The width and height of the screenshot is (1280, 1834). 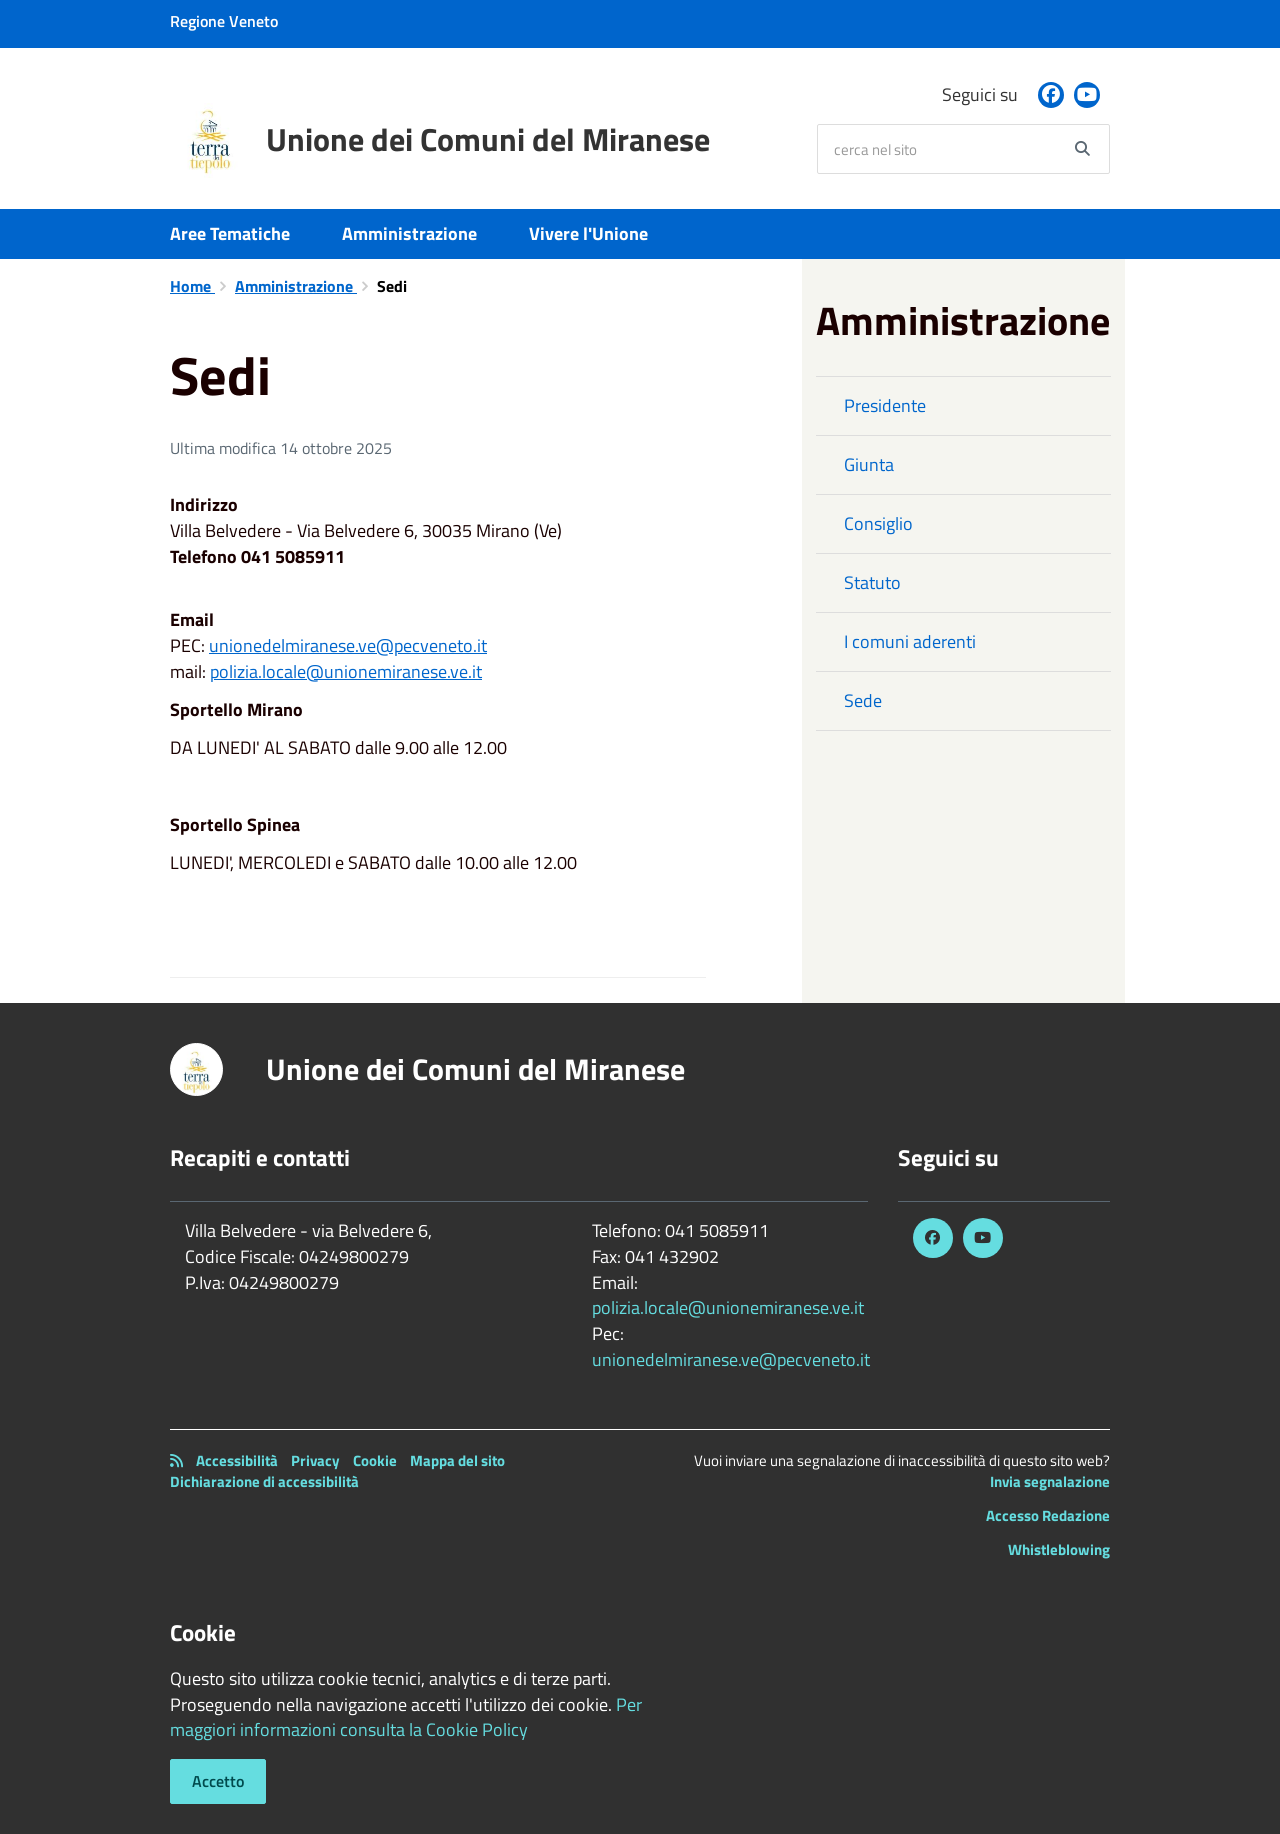 What do you see at coordinates (224, 21) in the screenshot?
I see `Regione Veneto` at bounding box center [224, 21].